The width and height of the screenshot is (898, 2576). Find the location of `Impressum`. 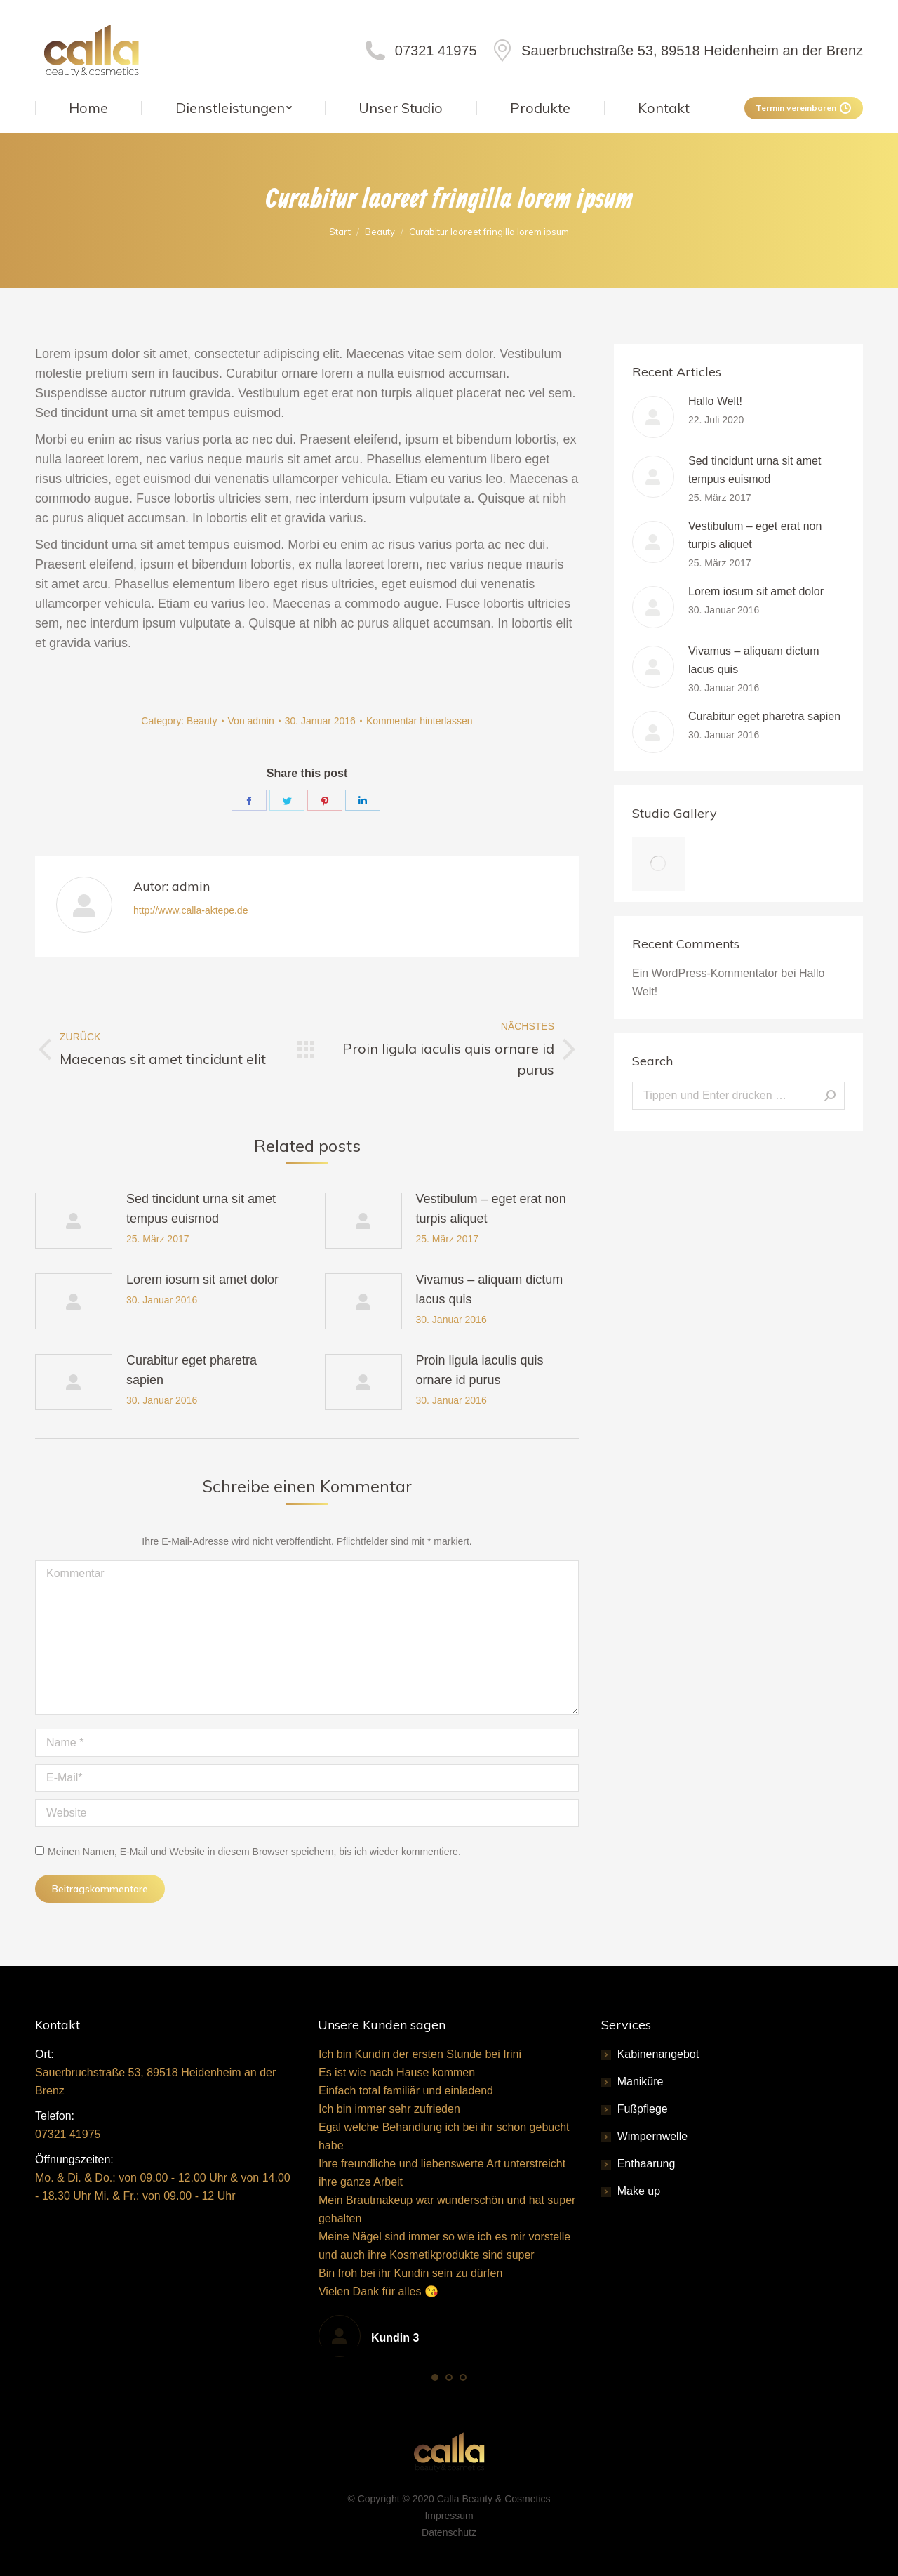

Impressum is located at coordinates (448, 2515).